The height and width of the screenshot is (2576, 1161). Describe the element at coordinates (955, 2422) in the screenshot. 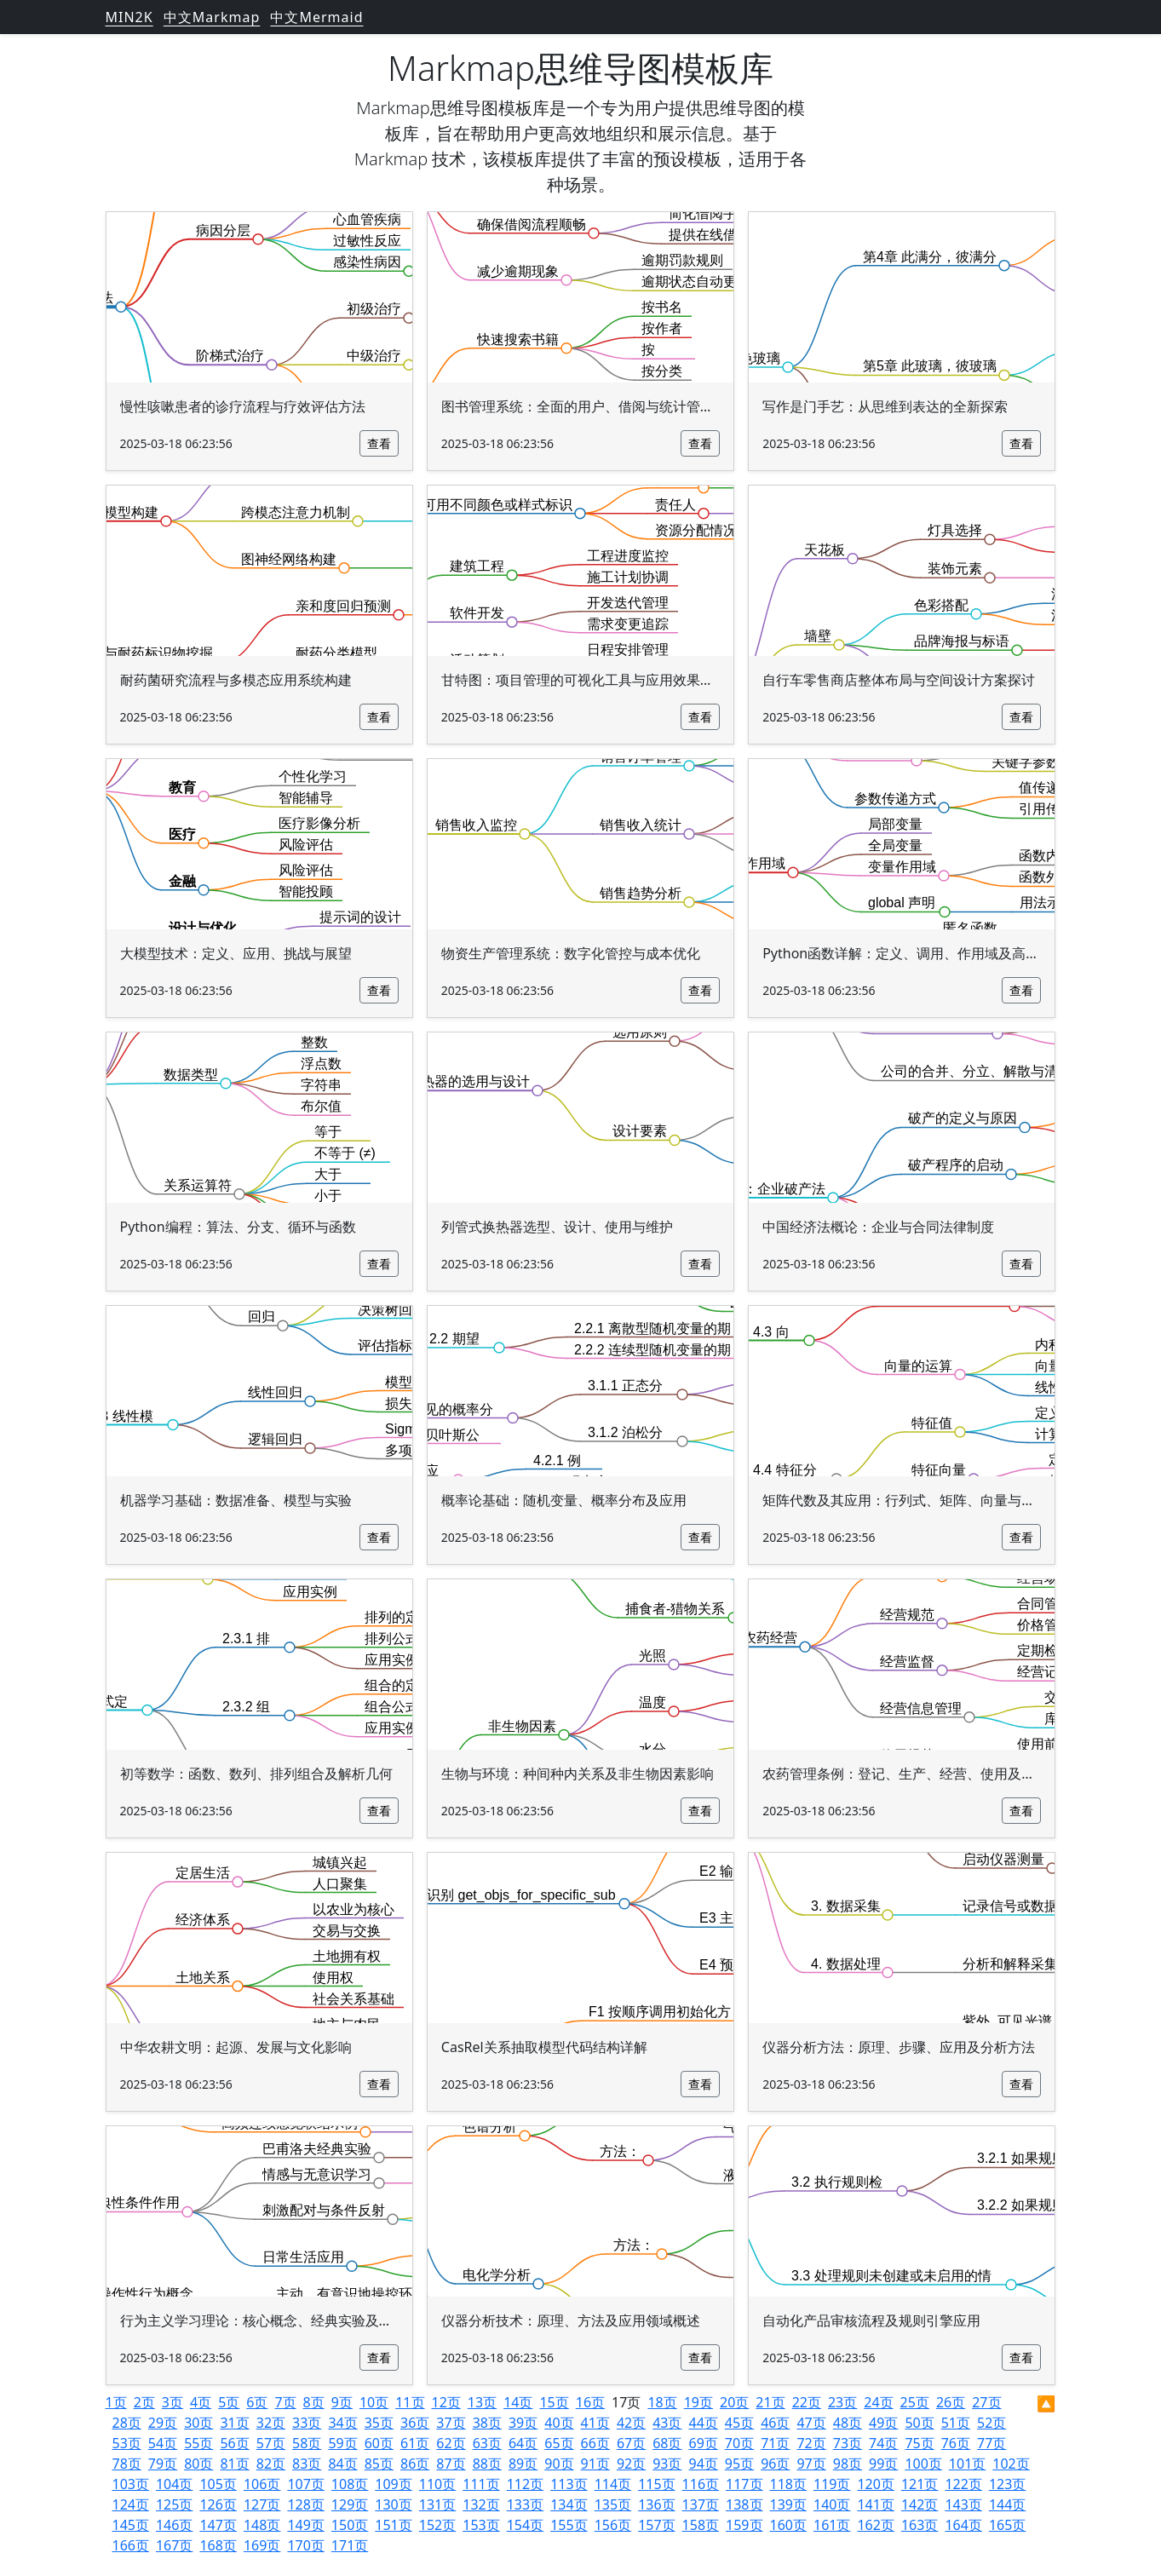

I see `51页` at that location.